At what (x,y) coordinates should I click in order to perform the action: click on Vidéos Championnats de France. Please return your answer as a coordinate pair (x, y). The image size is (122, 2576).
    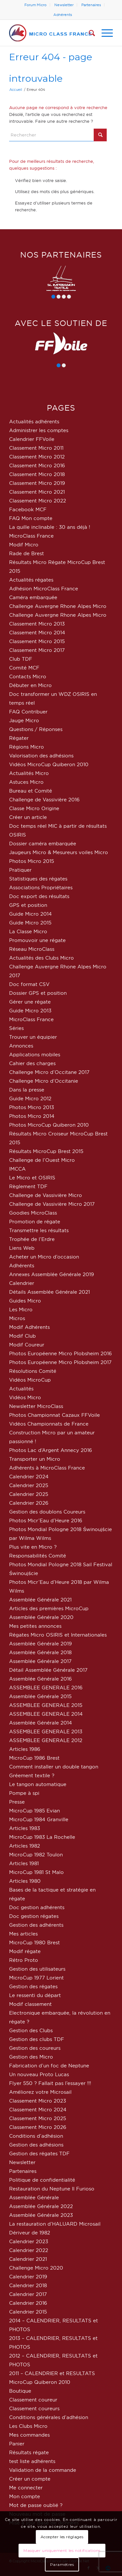
    Looking at the image, I should click on (48, 1424).